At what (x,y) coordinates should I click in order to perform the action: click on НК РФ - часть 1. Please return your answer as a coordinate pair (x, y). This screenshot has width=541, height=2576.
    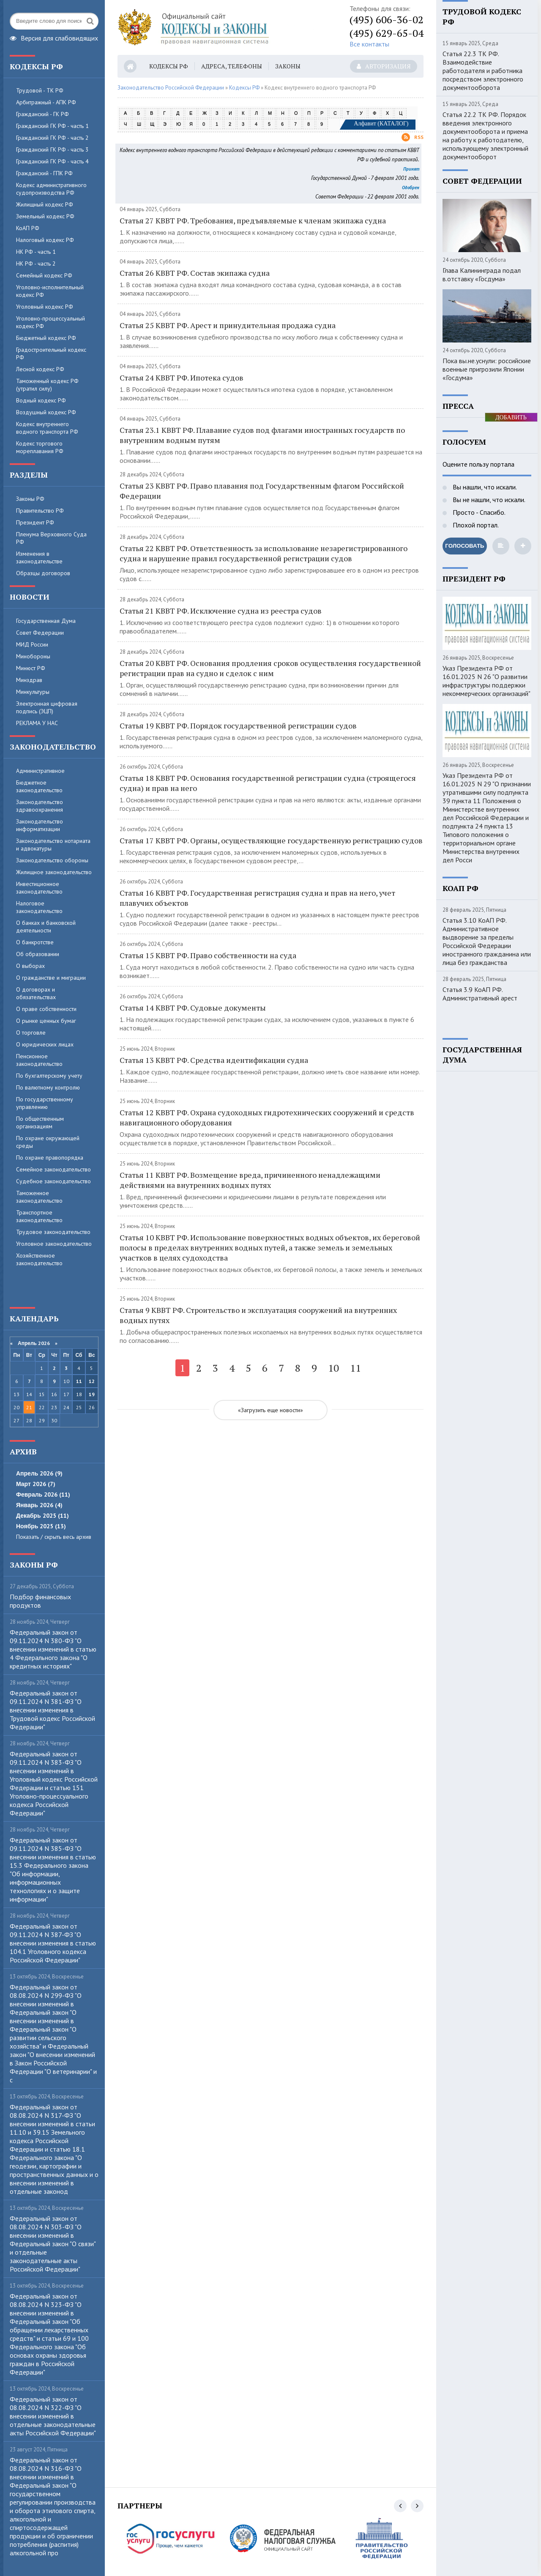
    Looking at the image, I should click on (36, 251).